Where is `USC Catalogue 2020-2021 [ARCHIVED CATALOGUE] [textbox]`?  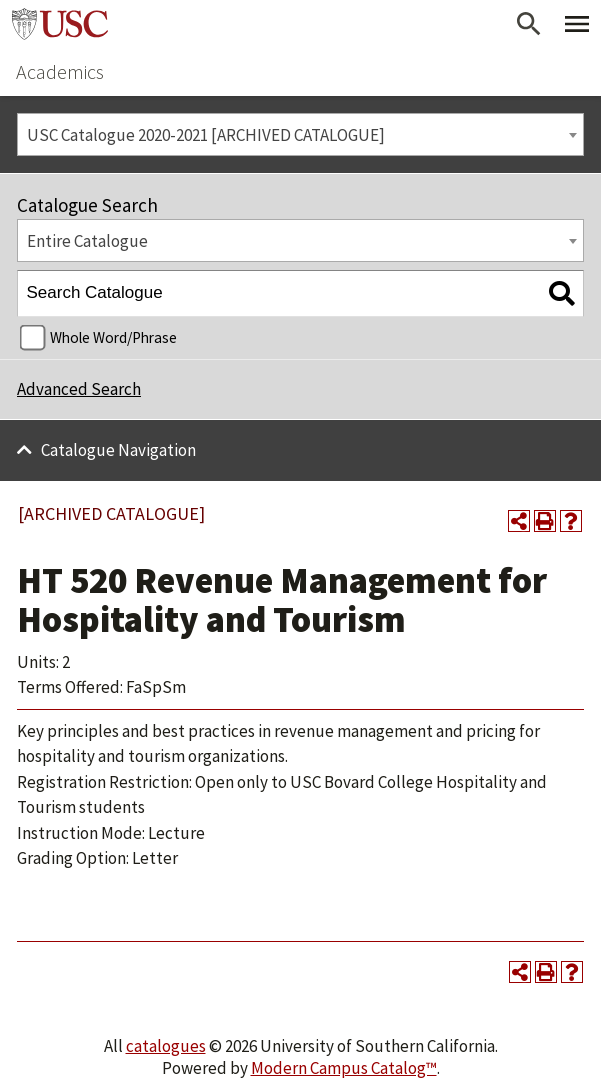 USC Catalogue 2020-2021 [ARCHIVED CATALOGUE] [textbox] is located at coordinates (206, 135).